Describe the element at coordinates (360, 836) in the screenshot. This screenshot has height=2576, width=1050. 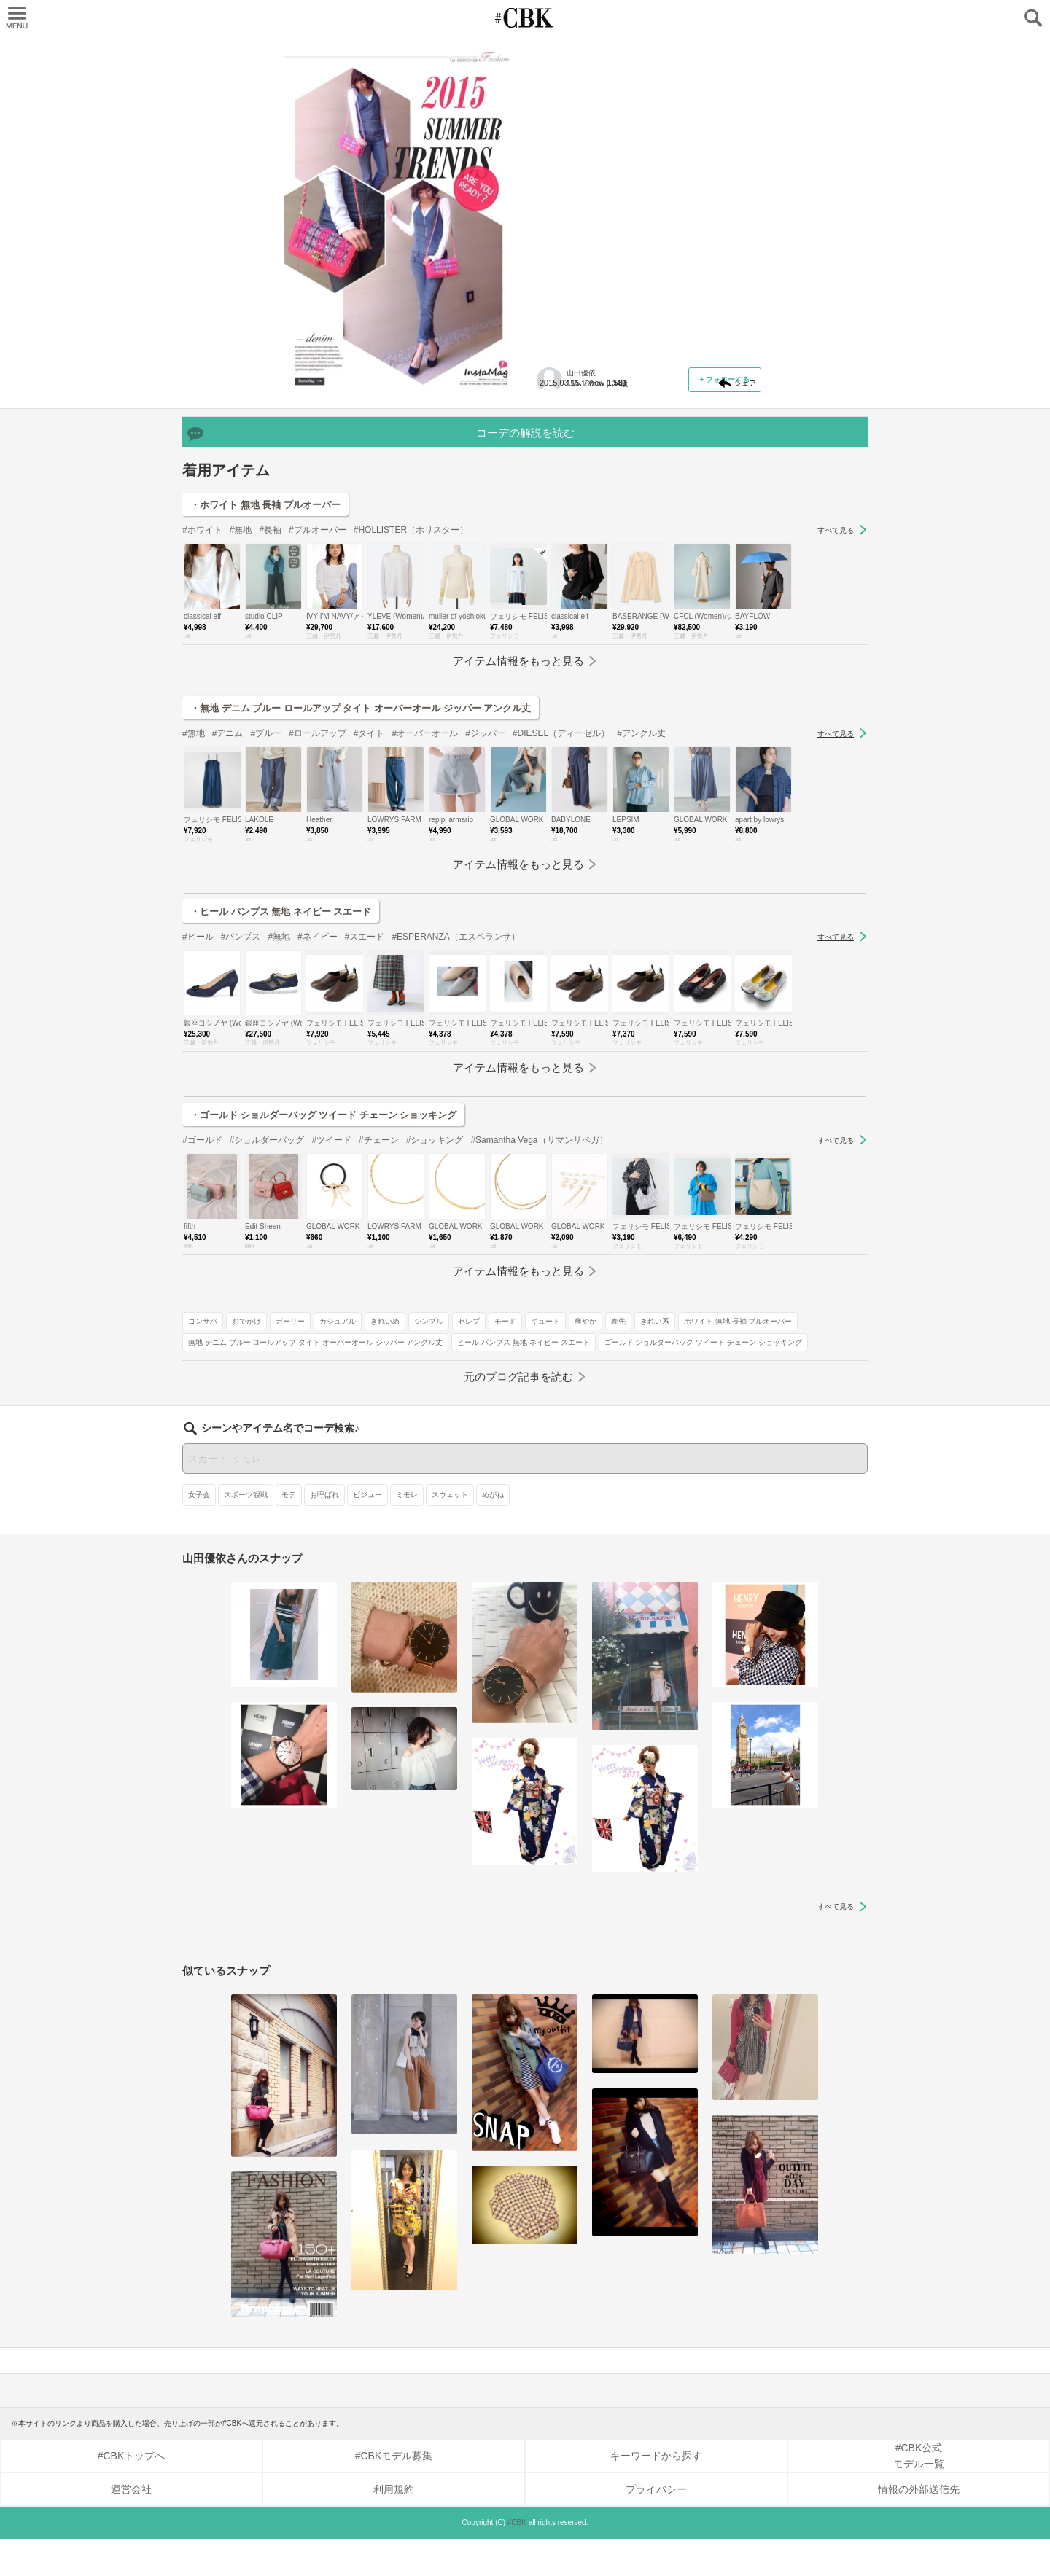
I see `・無地 デニム ブルー ロールアップ タイト オーバーオール ジッパー アンクル丈` at that location.